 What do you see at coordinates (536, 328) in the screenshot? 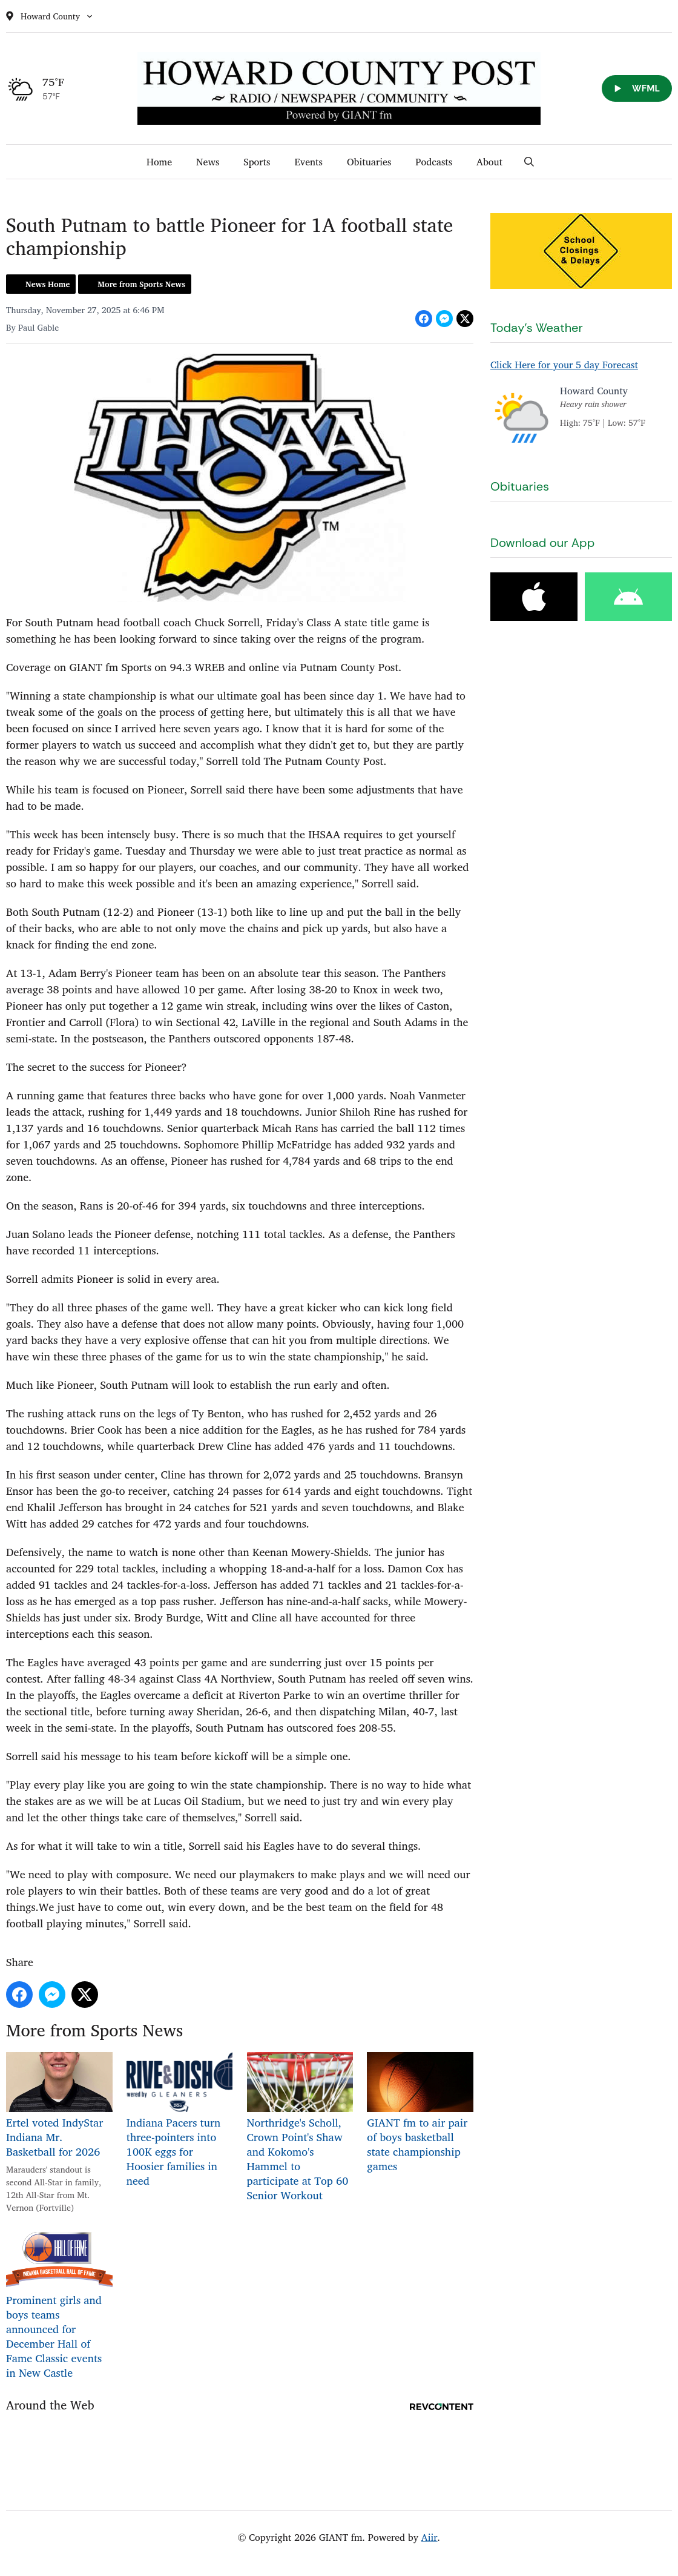
I see `Today's Weather` at bounding box center [536, 328].